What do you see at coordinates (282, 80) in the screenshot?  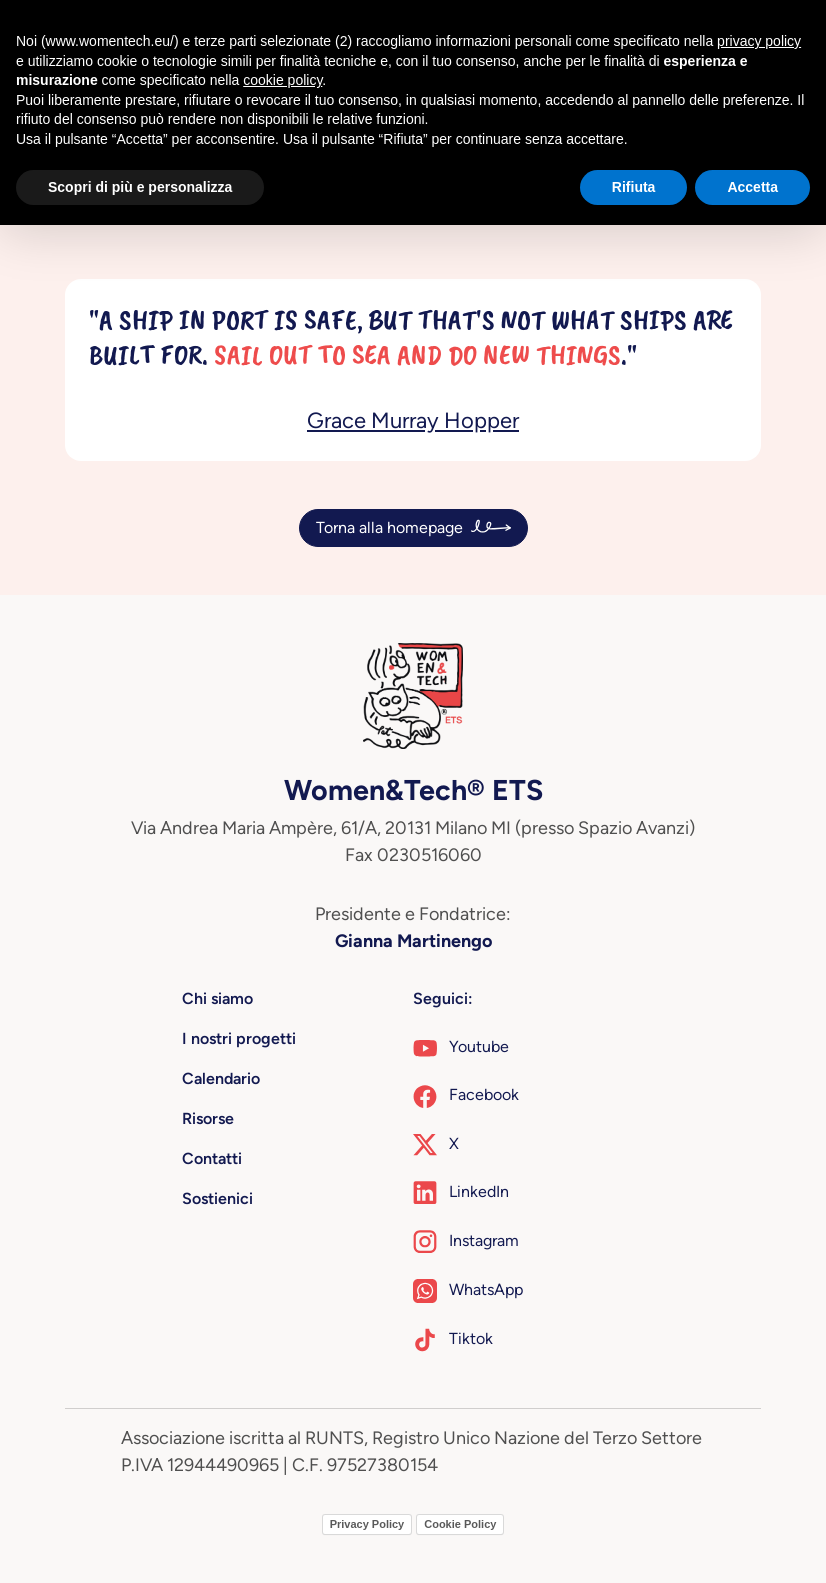 I see `cookie policy [button]` at bounding box center [282, 80].